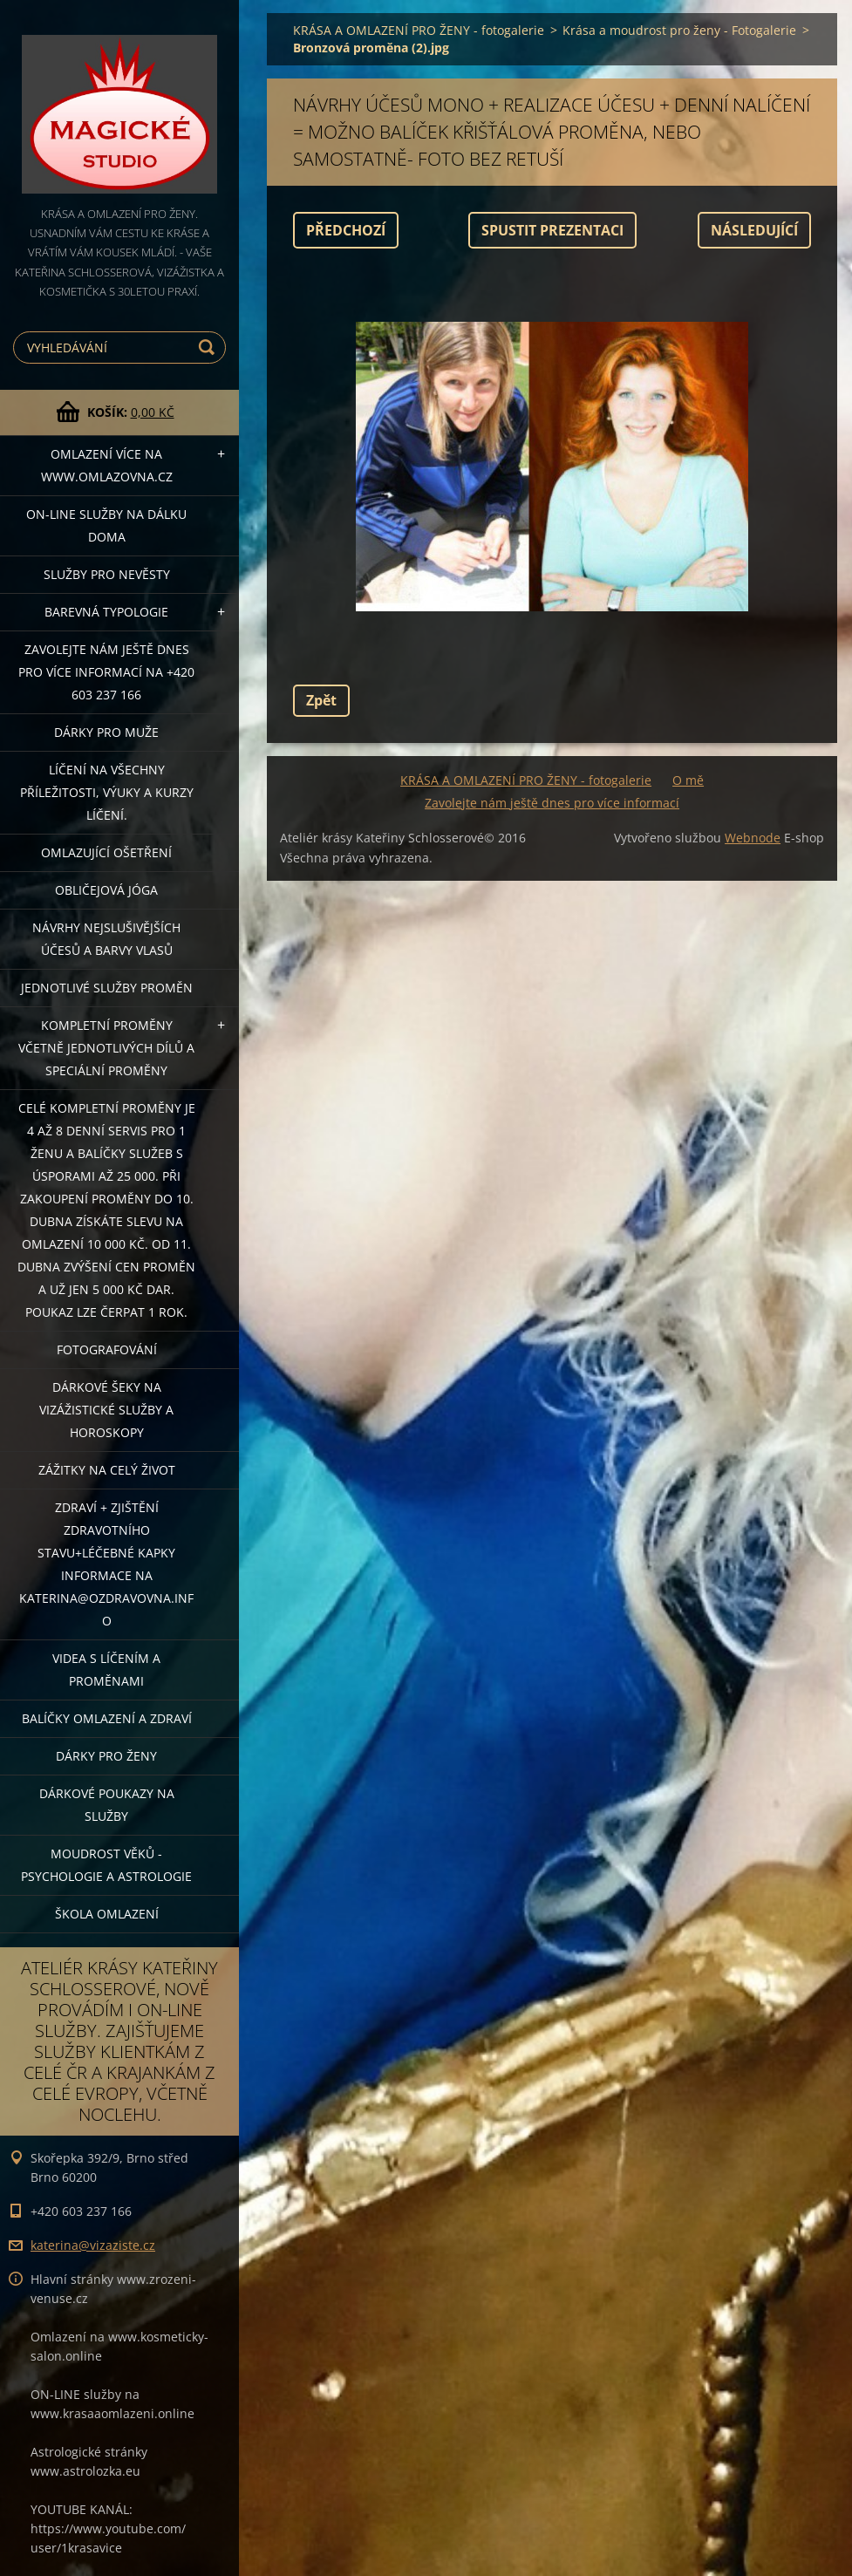 This screenshot has height=2576, width=852. What do you see at coordinates (106, 611) in the screenshot?
I see `Barevná typologie` at bounding box center [106, 611].